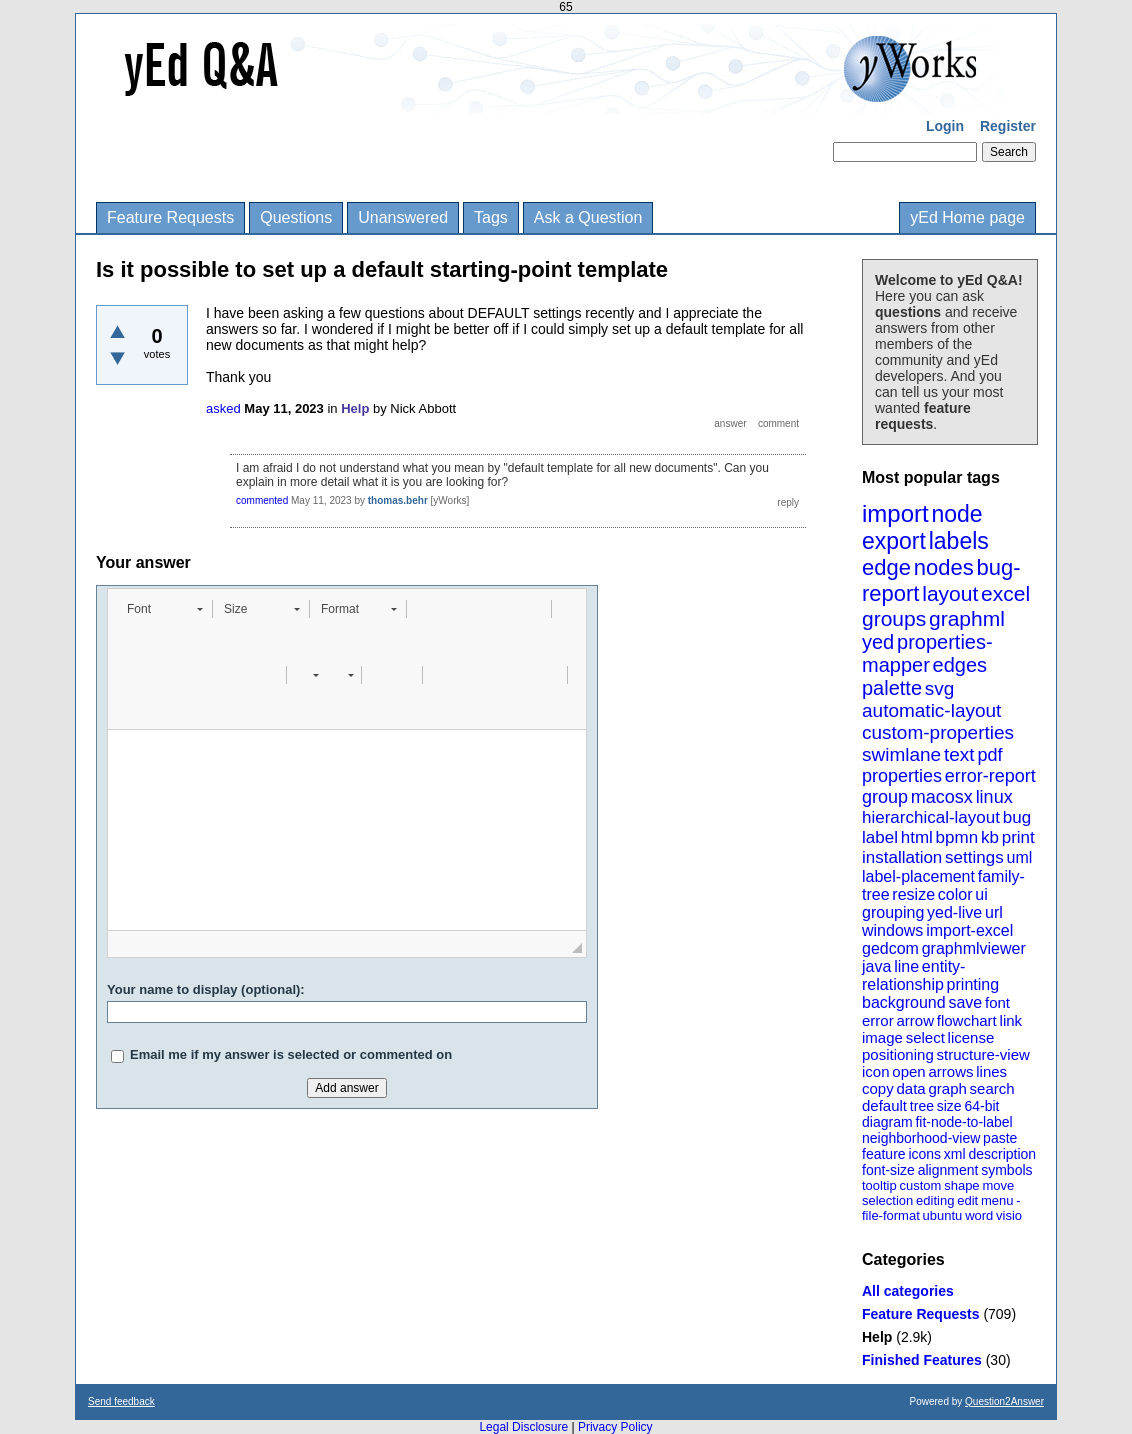 The width and height of the screenshot is (1132, 1434). Describe the element at coordinates (895, 513) in the screenshot. I see `import` at that location.